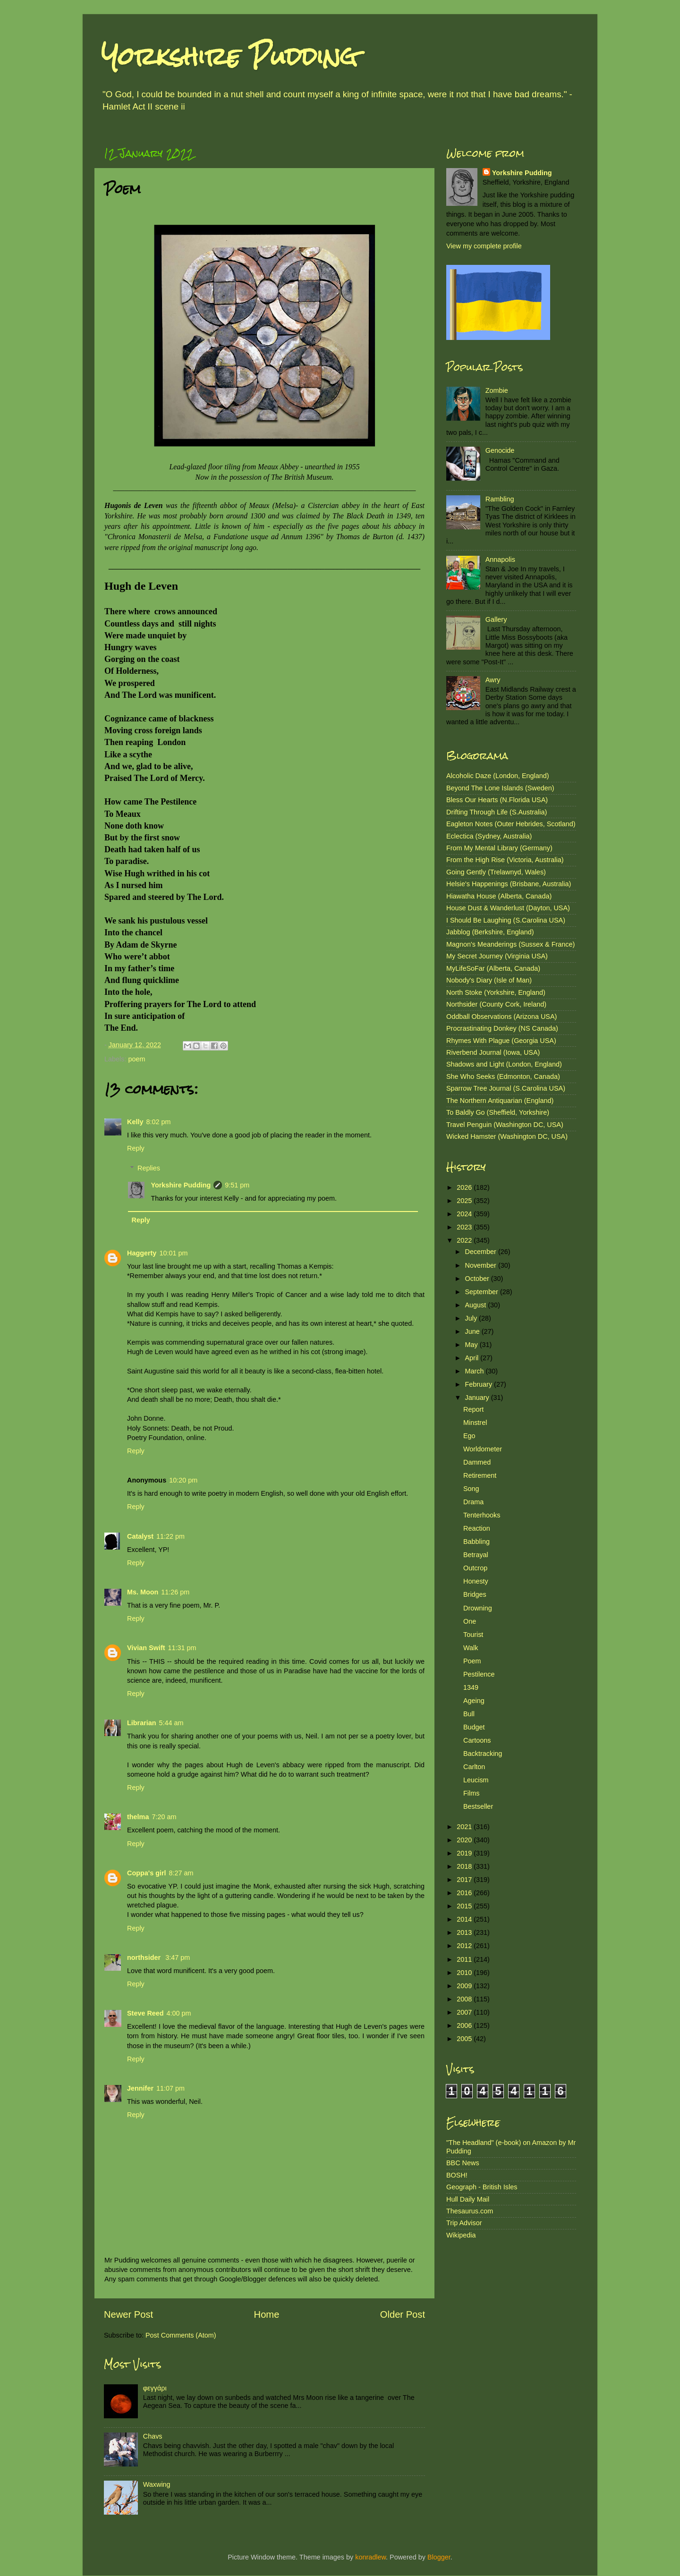 This screenshot has height=2576, width=680. I want to click on Wikipedia, so click(461, 2235).